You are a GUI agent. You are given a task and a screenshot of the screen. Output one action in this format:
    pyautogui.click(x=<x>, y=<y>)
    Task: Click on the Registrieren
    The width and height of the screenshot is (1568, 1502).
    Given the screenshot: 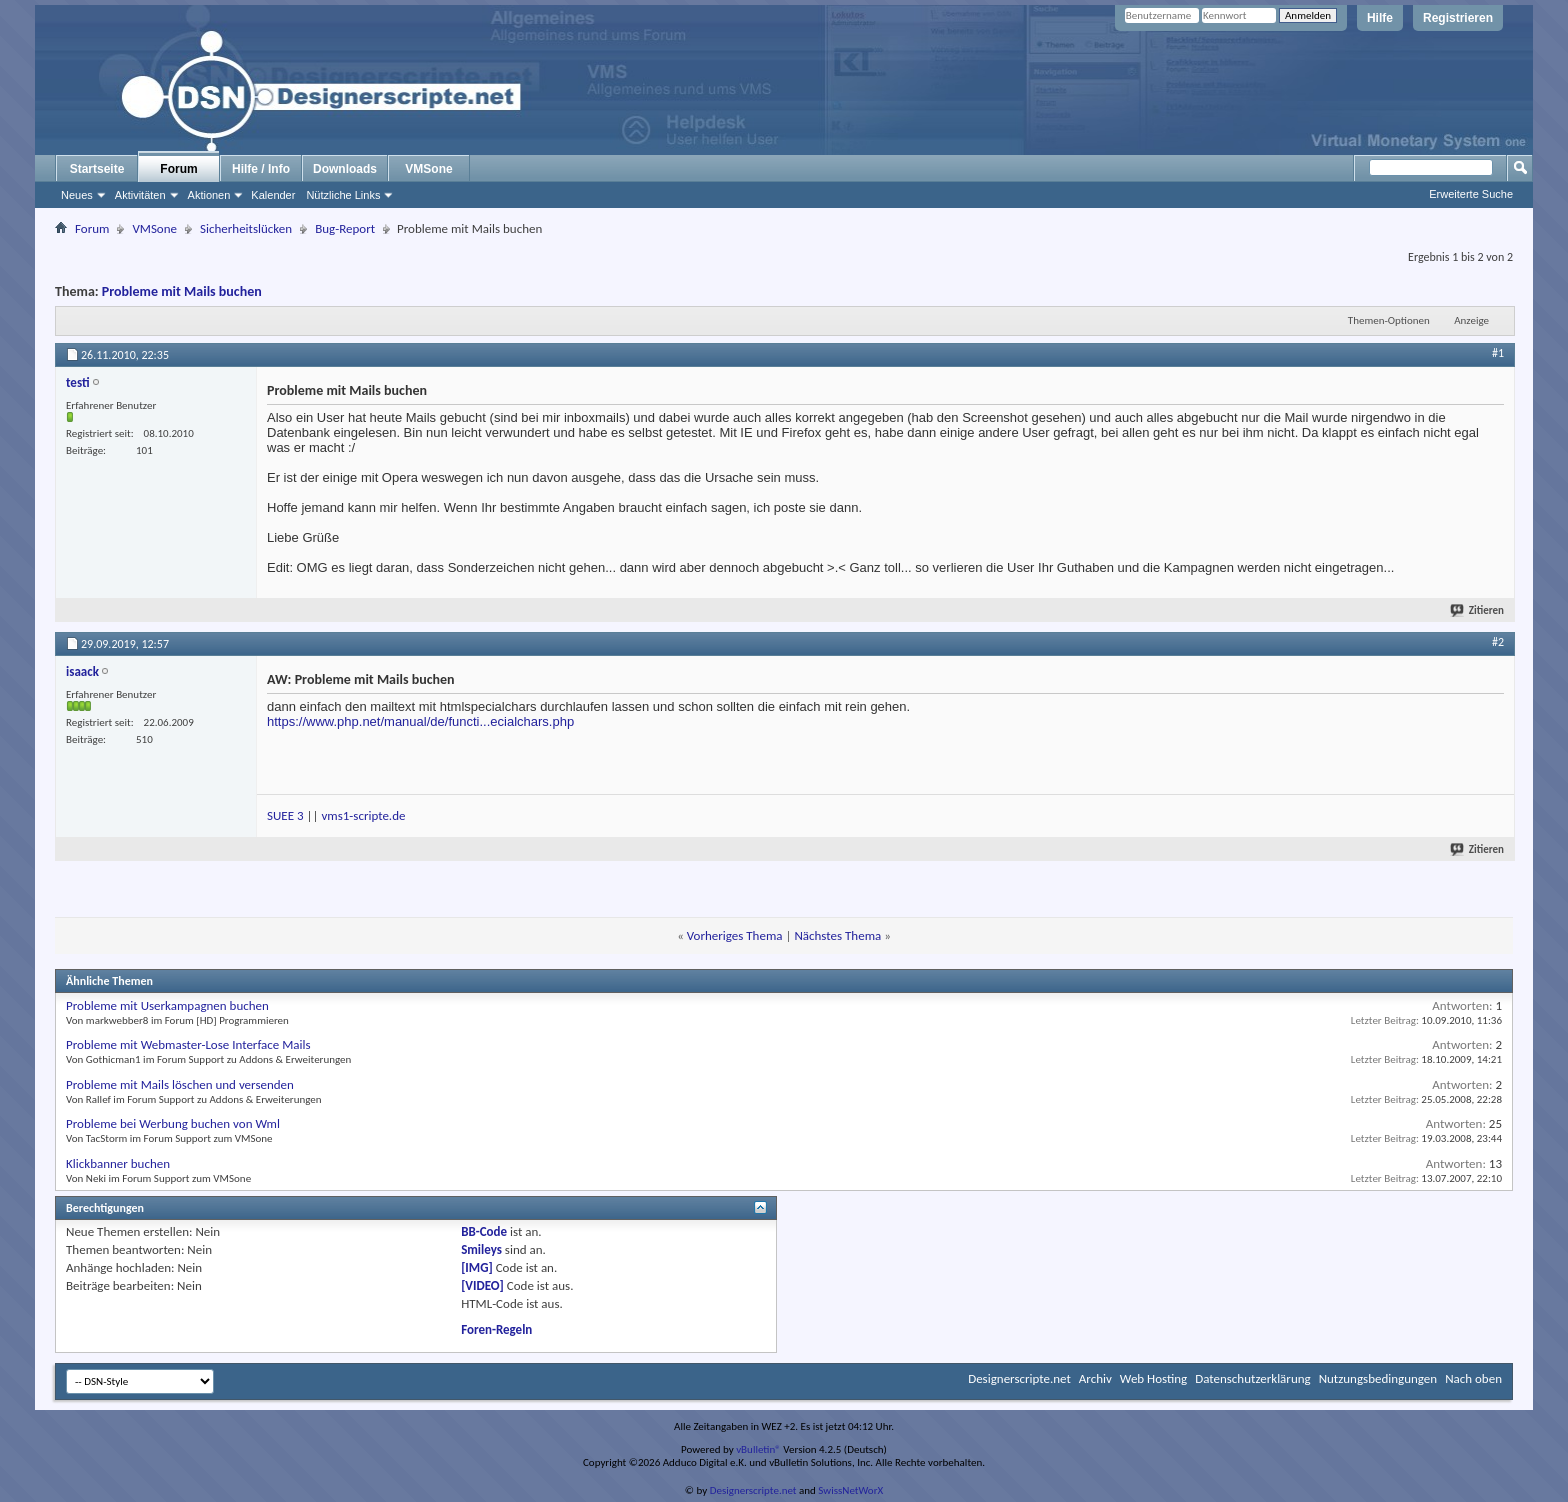 What is the action you would take?
    pyautogui.click(x=1458, y=18)
    